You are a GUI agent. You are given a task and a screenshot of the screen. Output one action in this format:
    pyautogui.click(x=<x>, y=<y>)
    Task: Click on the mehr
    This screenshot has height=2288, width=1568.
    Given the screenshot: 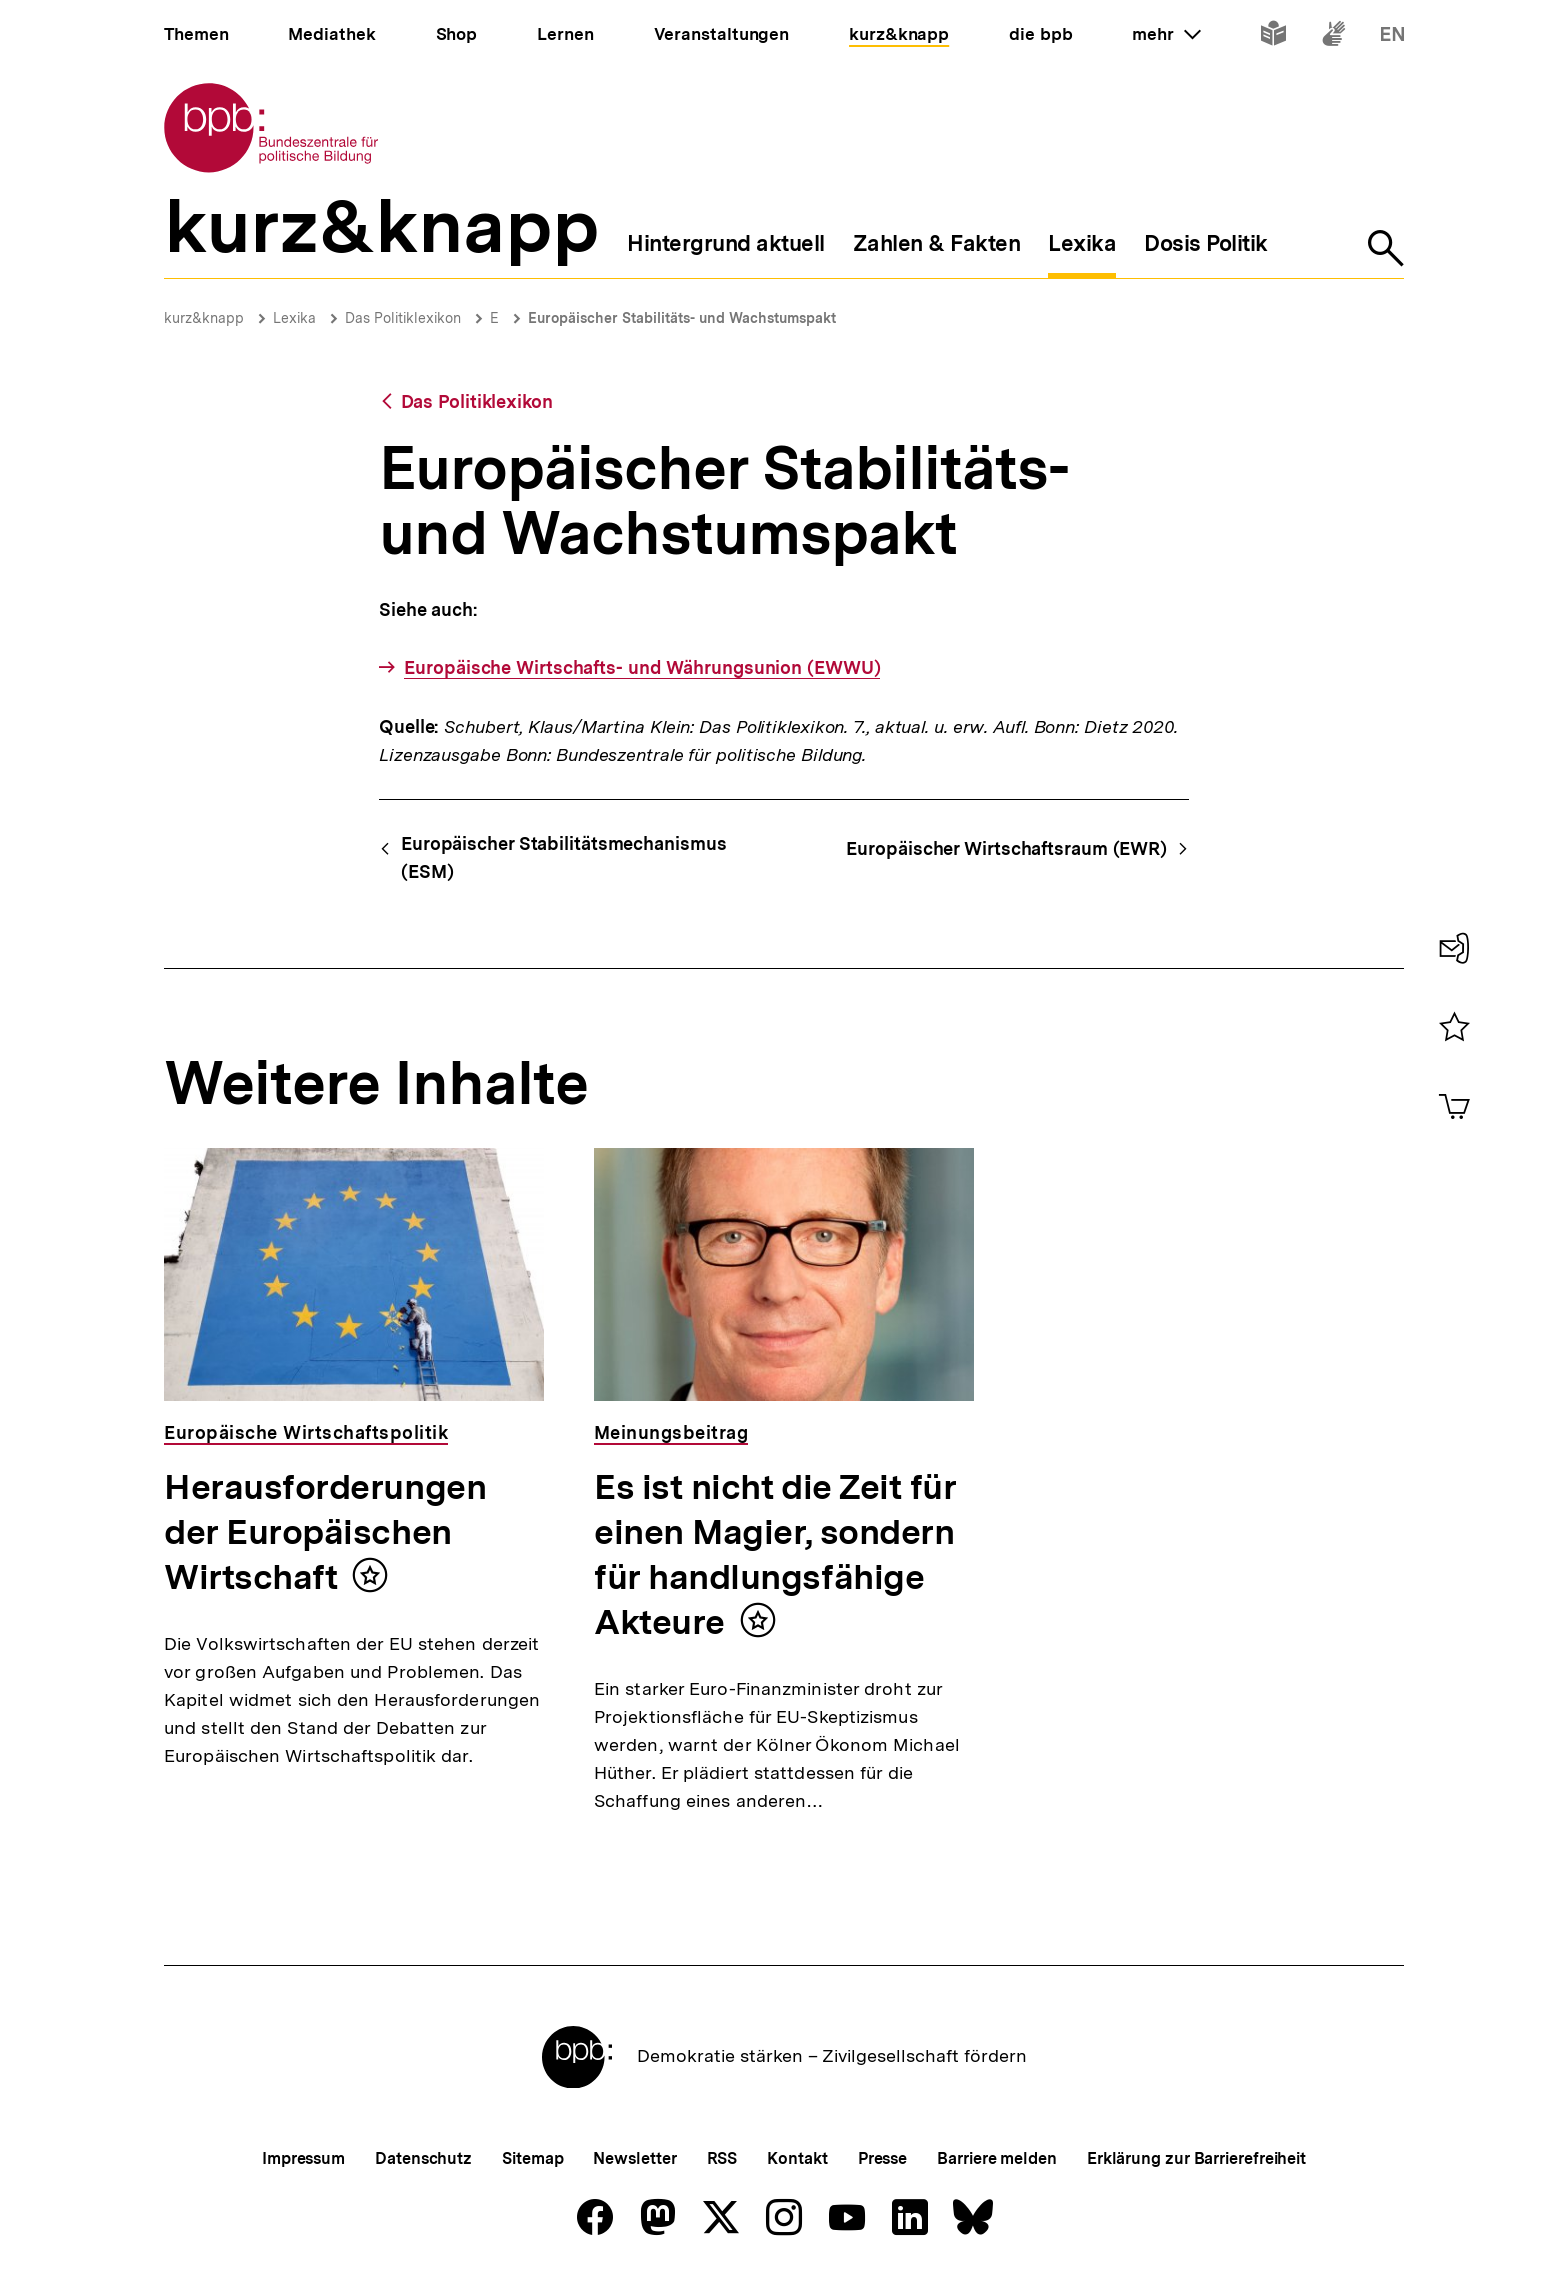 What is the action you would take?
    pyautogui.click(x=1166, y=34)
    